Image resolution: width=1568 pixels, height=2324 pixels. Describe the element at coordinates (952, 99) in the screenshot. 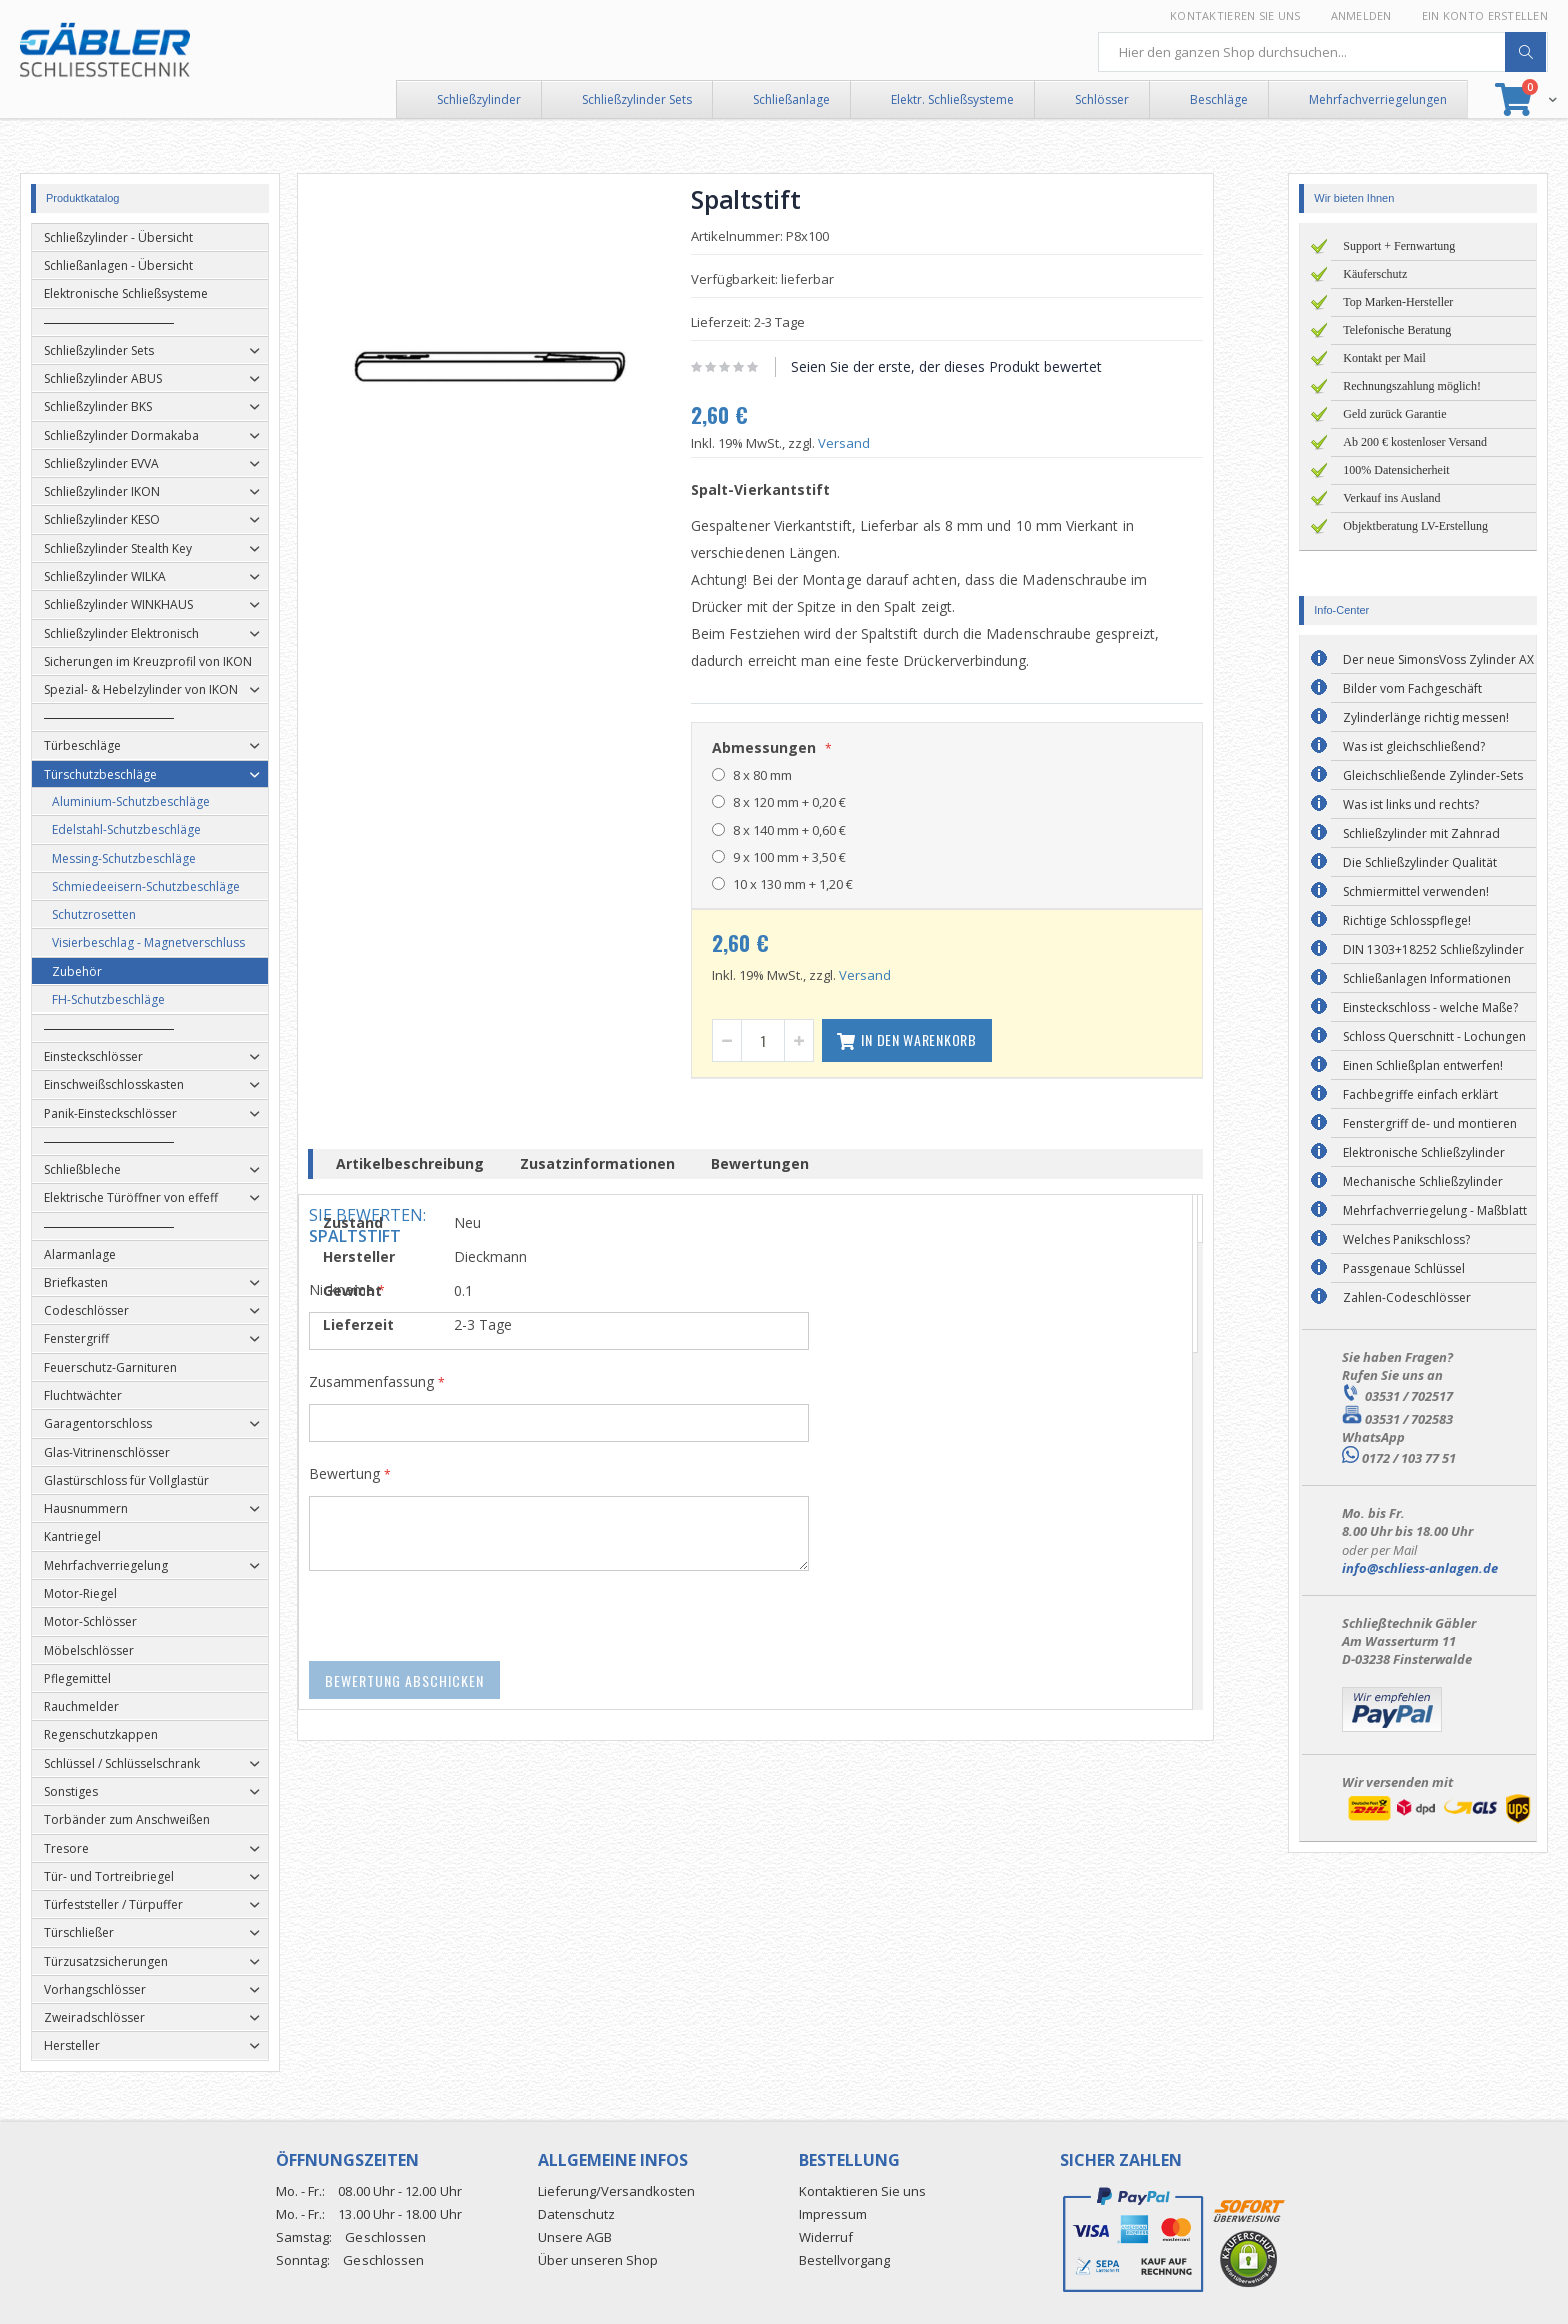

I see `Elektr. Schließsysteme` at that location.